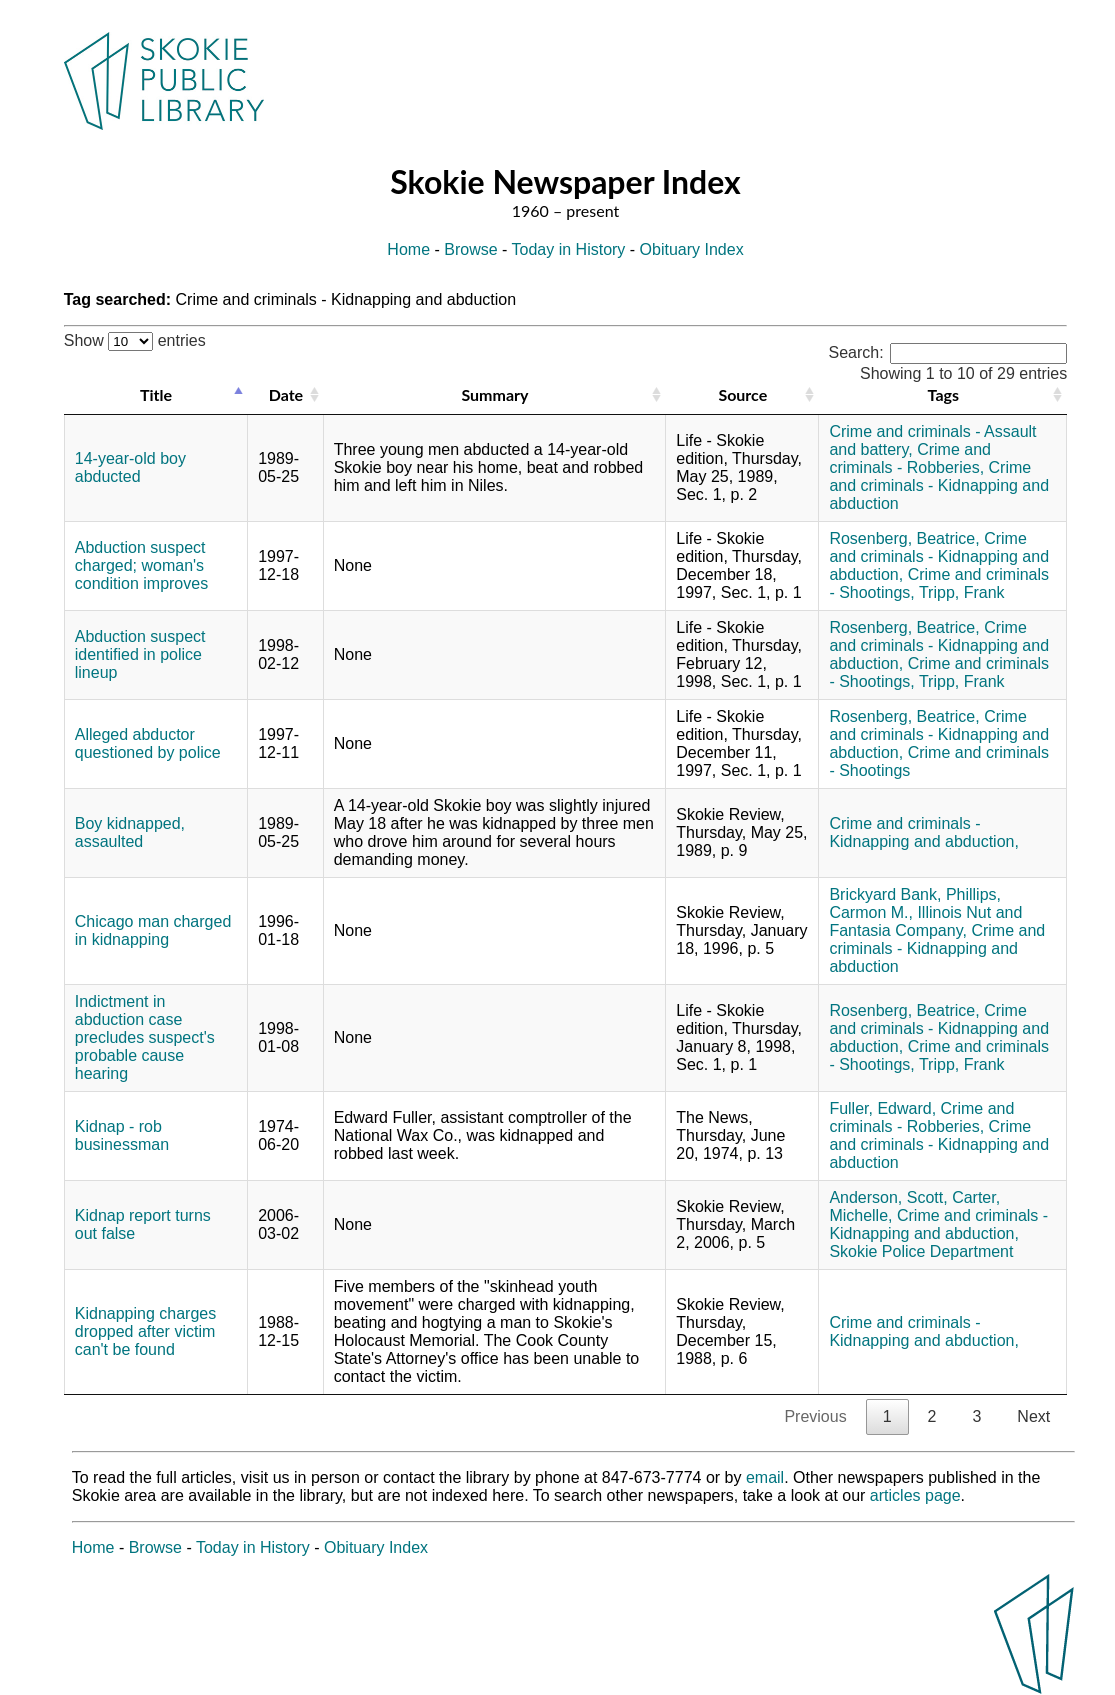 This screenshot has height=1695, width=1115. I want to click on articles page, so click(915, 1495).